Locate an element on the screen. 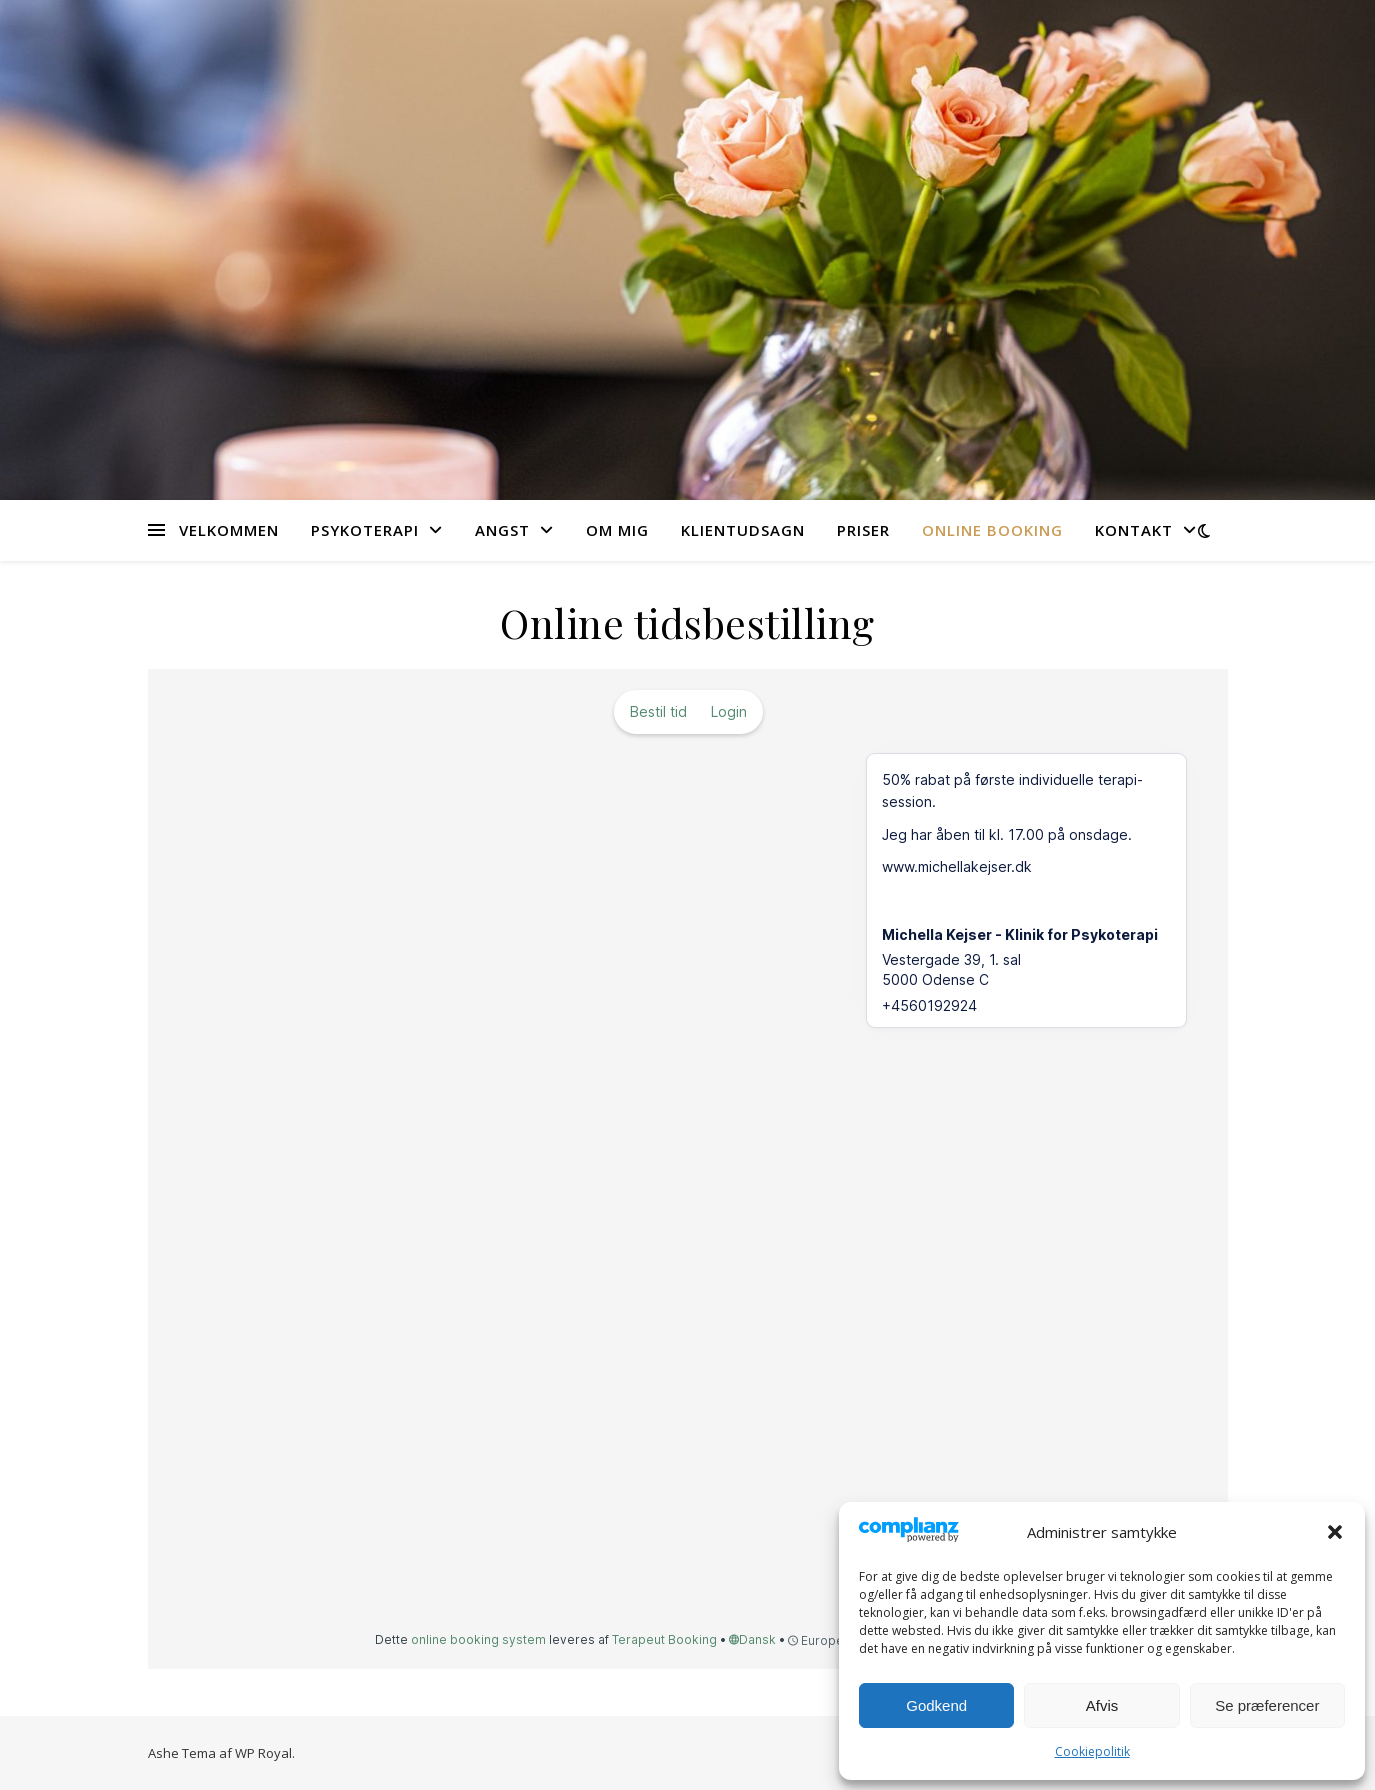  Om mig is located at coordinates (617, 530).